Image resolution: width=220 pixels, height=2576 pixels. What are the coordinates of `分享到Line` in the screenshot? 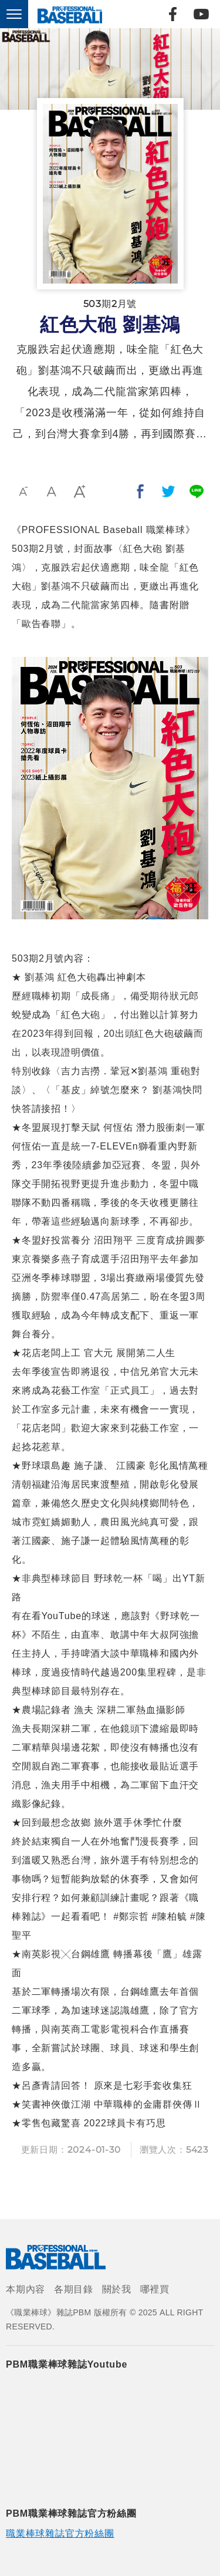 It's located at (196, 491).